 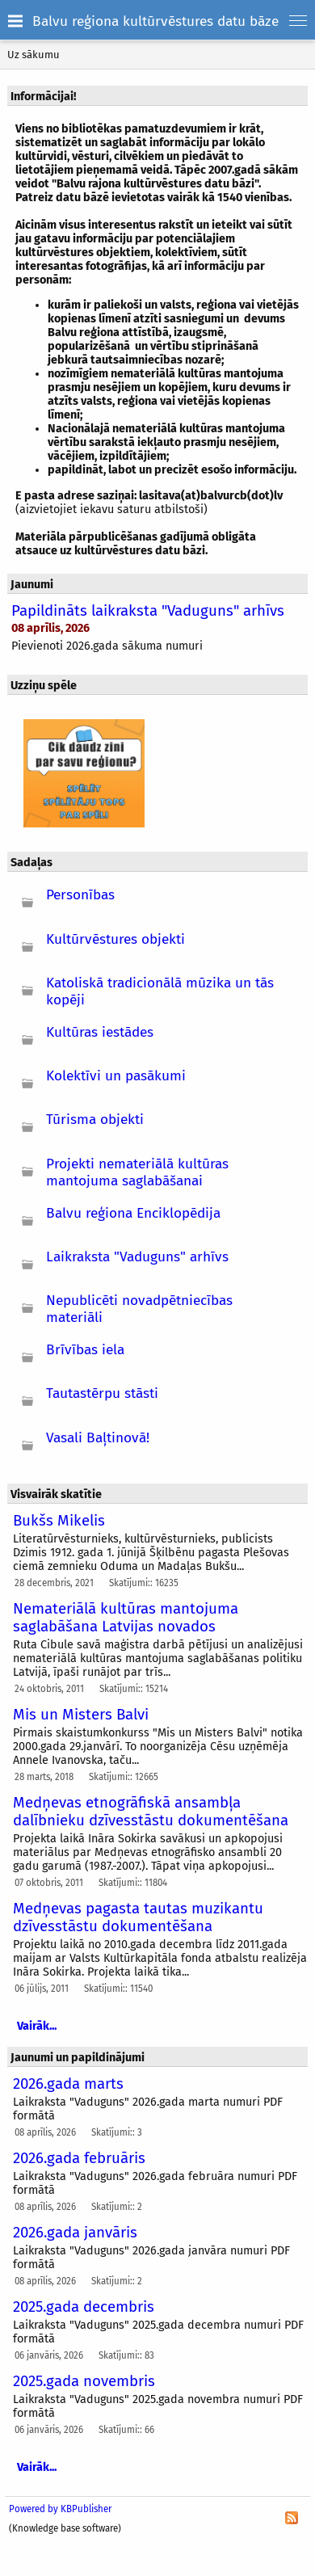 What do you see at coordinates (155, 21) in the screenshot?
I see `Balvu reģiona kultūrvēstures datu bāze` at bounding box center [155, 21].